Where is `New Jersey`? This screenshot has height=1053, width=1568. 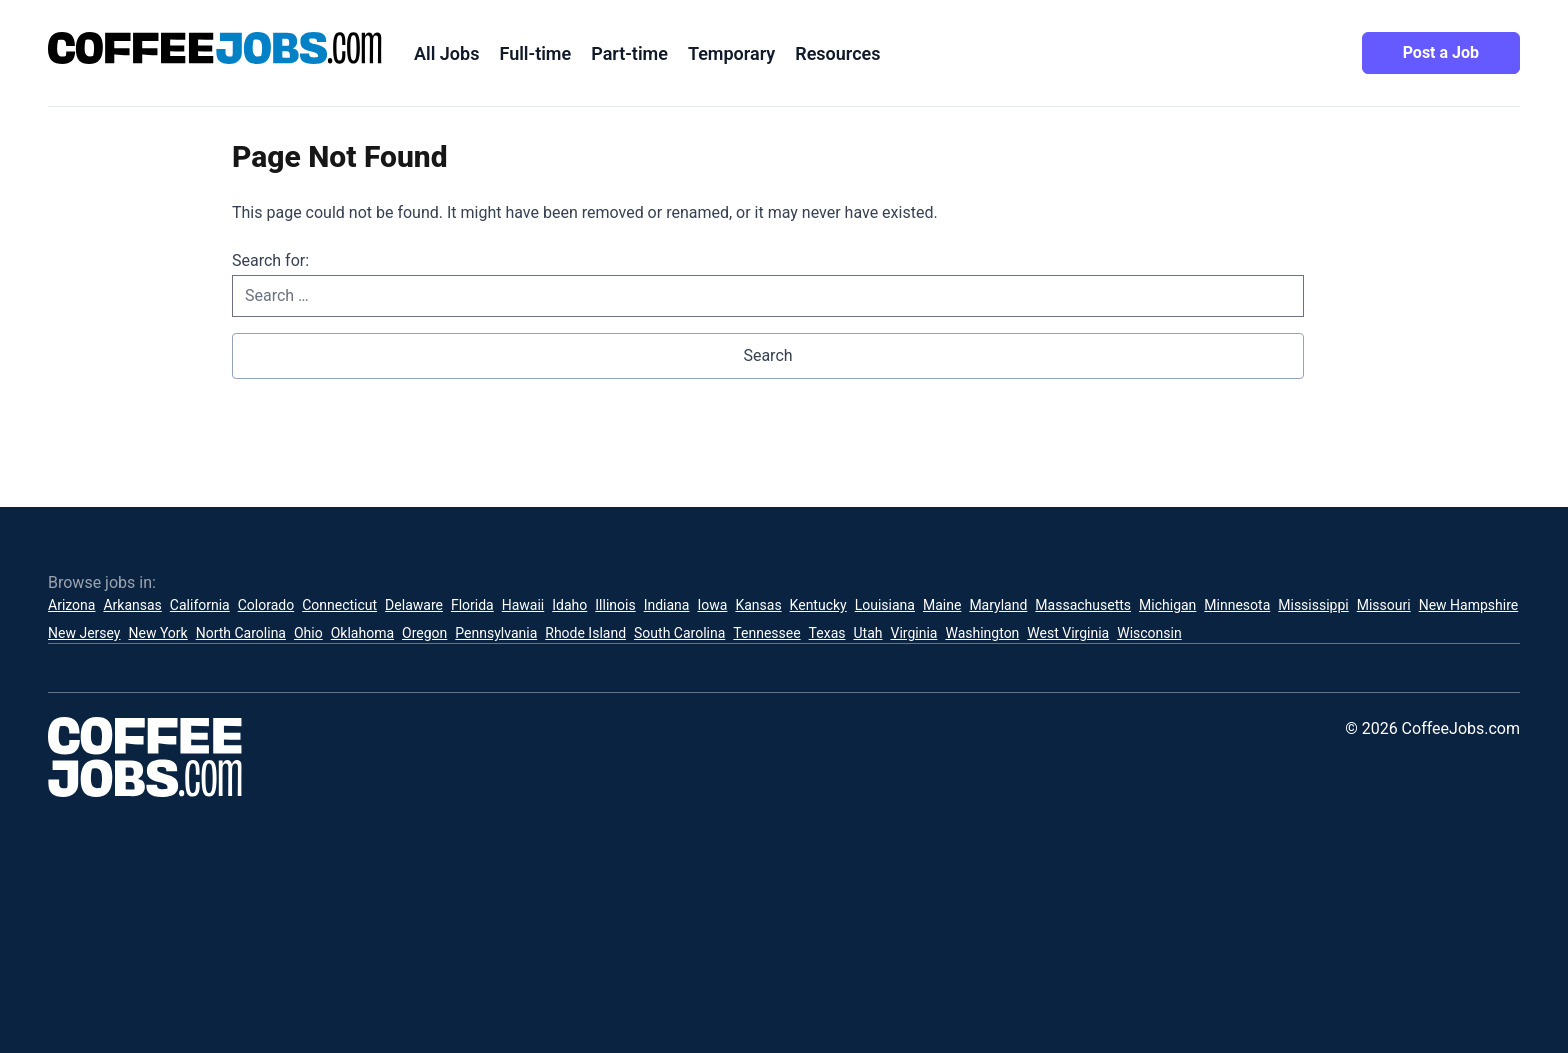 New Jersey is located at coordinates (84, 633).